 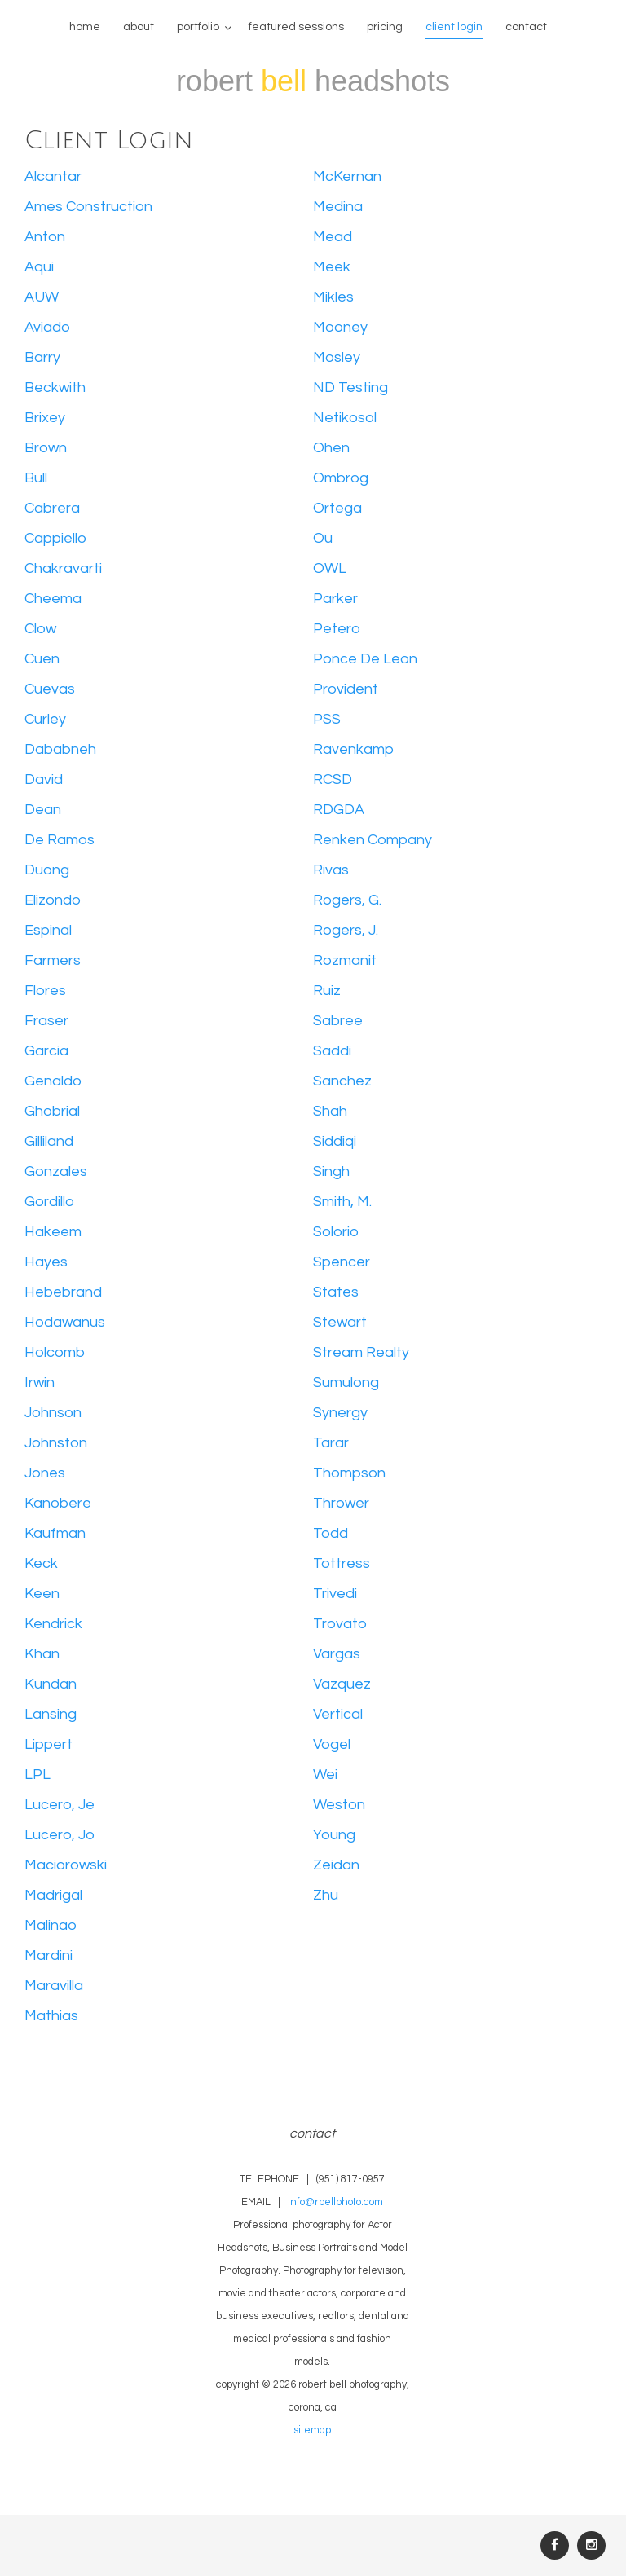 I want to click on info@rbellphoto.com, so click(x=335, y=2202).